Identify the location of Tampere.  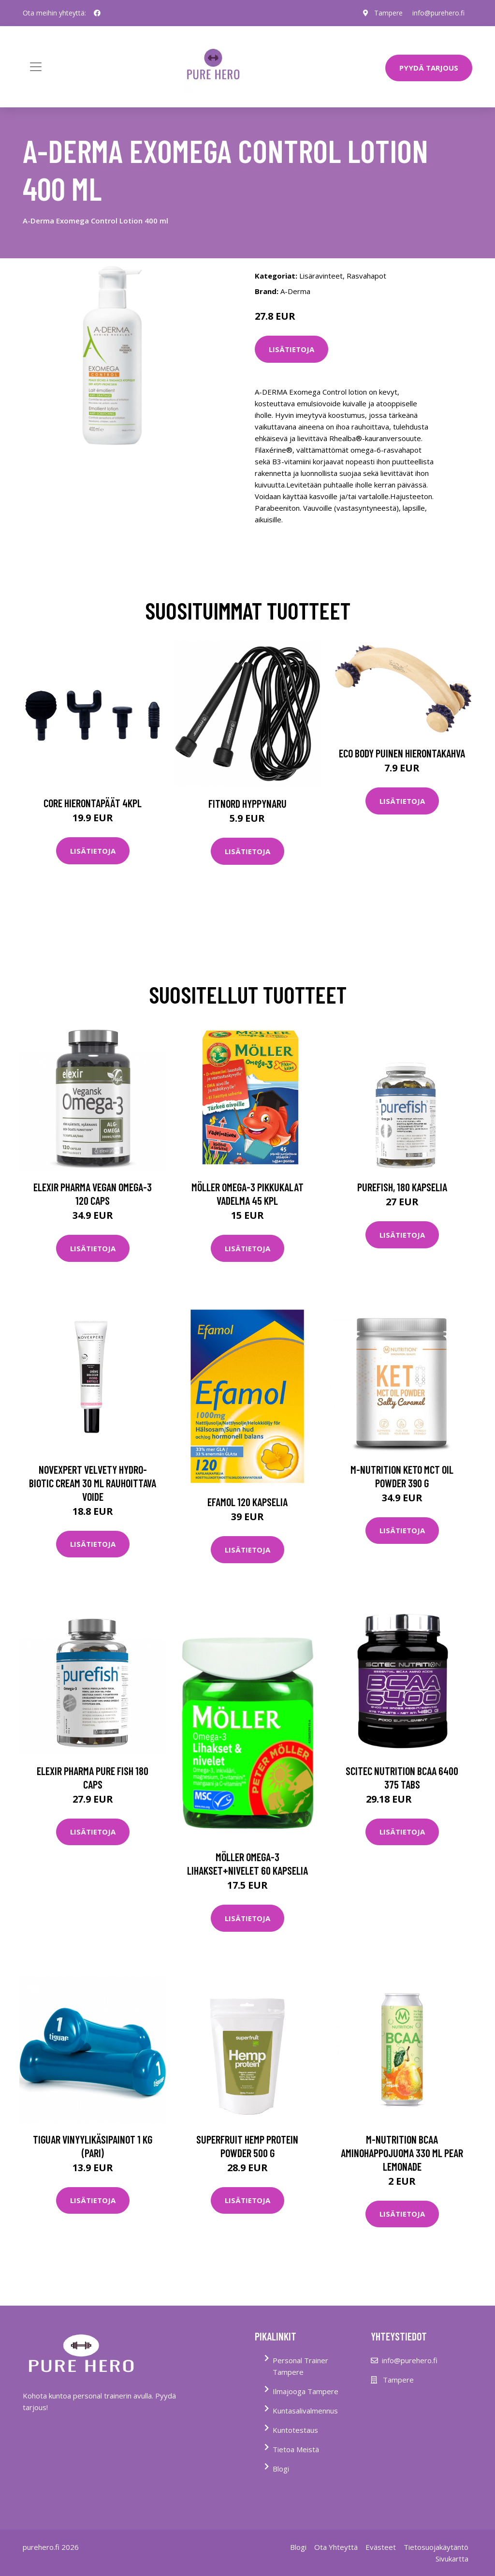
(388, 12).